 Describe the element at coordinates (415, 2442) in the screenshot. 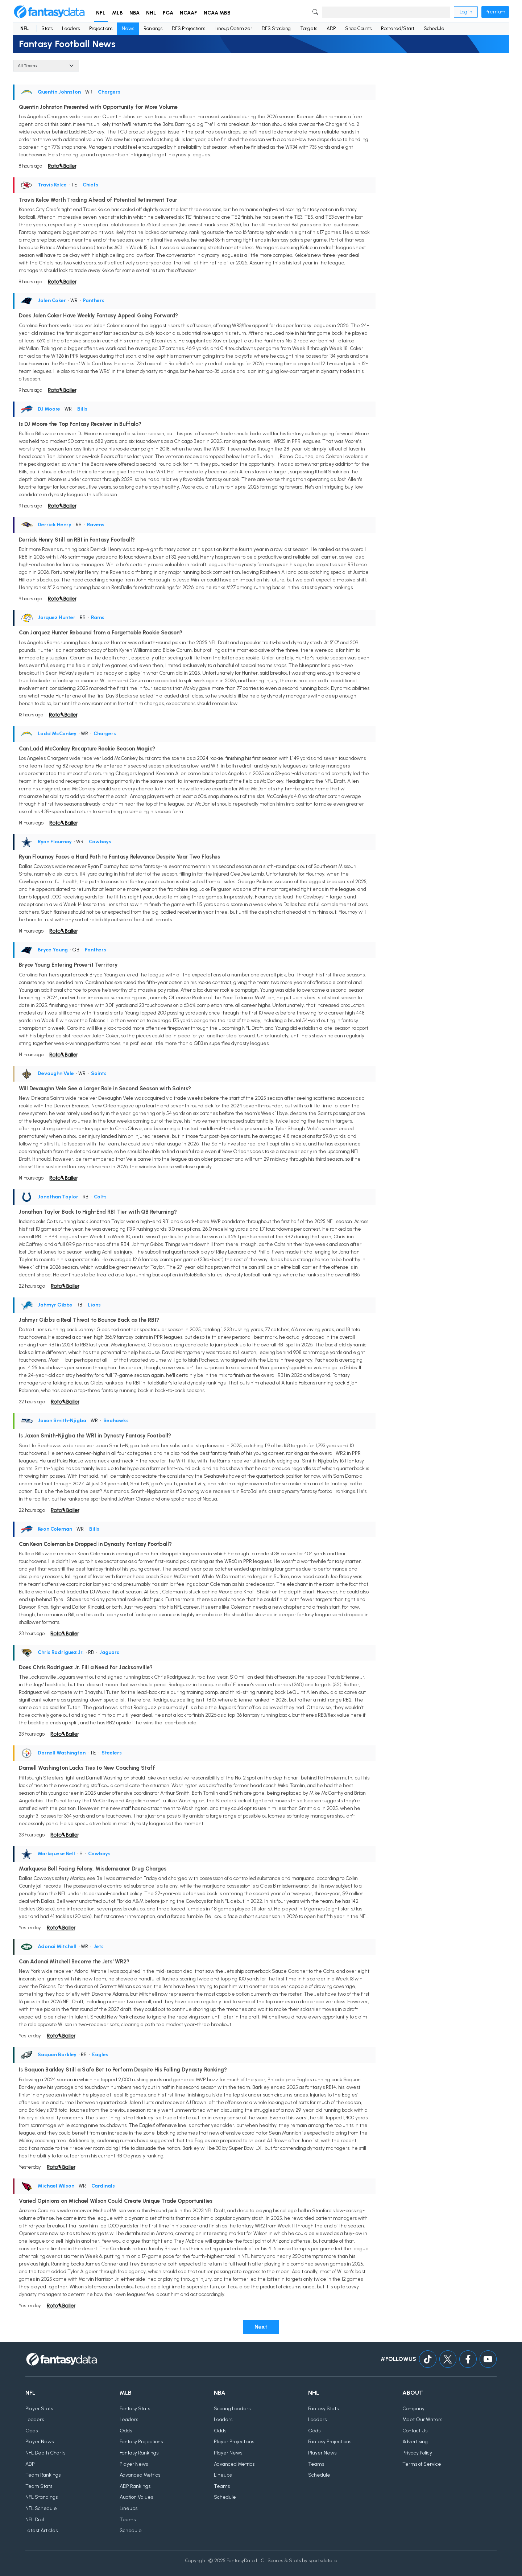

I see `Advertising` at that location.